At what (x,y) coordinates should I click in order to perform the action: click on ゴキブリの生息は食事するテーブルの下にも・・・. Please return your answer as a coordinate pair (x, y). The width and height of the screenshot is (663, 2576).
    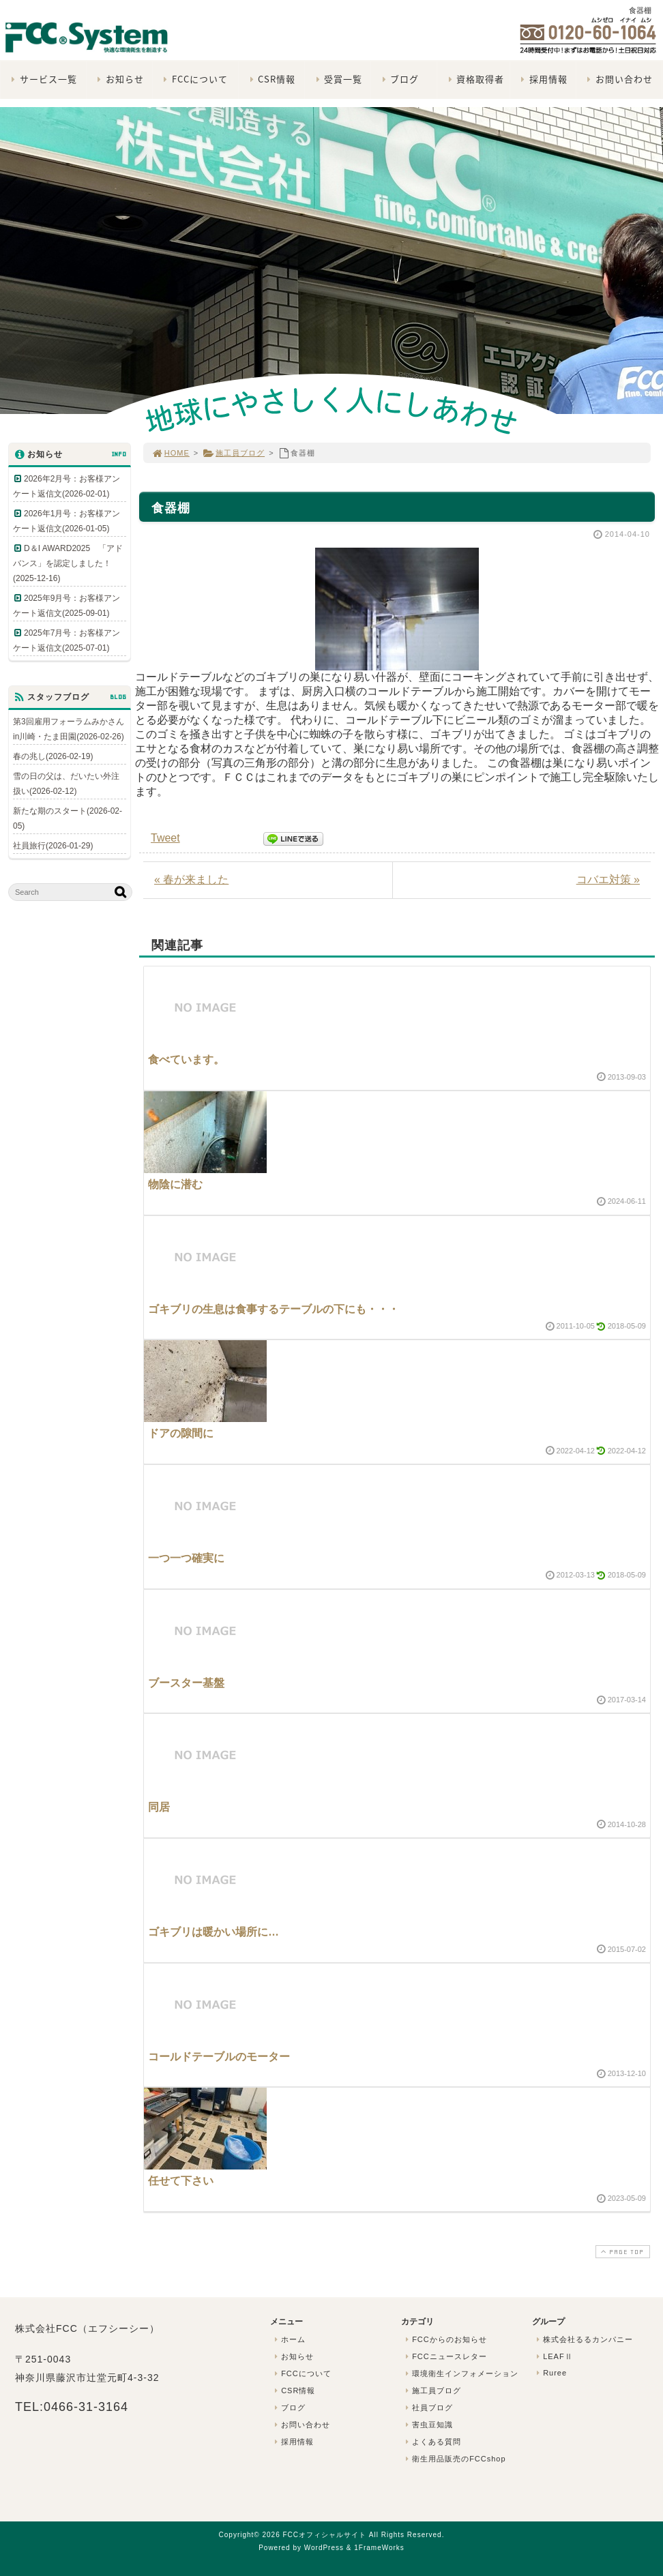
    Looking at the image, I should click on (273, 1309).